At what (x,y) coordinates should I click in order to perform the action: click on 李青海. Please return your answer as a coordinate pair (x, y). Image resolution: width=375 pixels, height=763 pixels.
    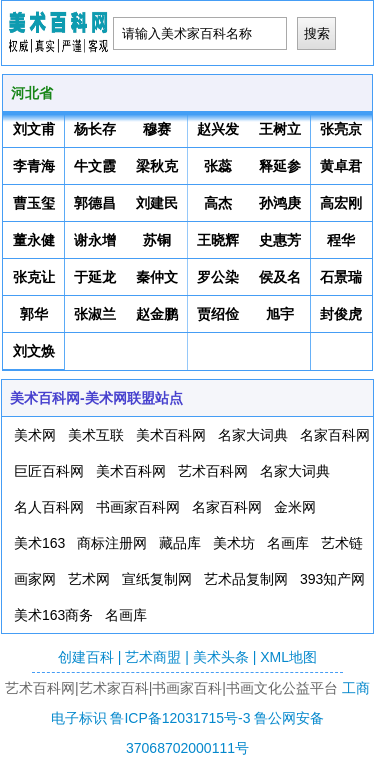
    Looking at the image, I should click on (34, 166).